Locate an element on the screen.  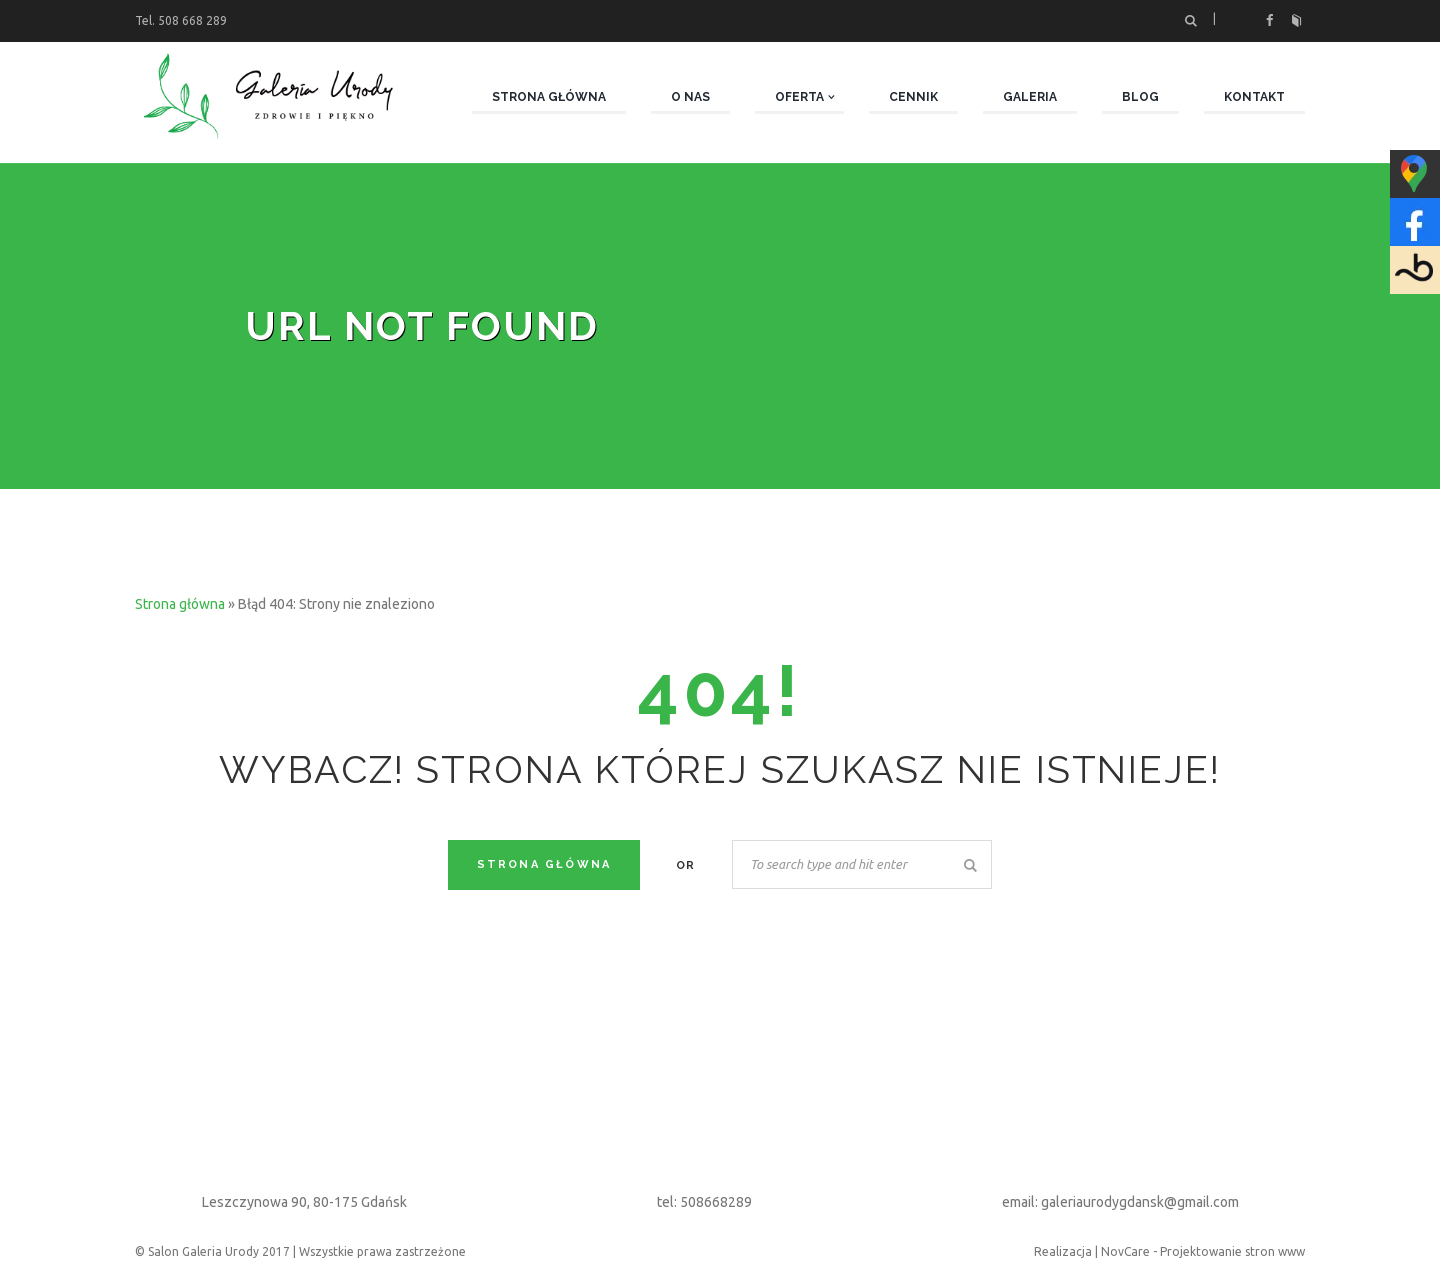
NovCare - is located at coordinates (1130, 1251).